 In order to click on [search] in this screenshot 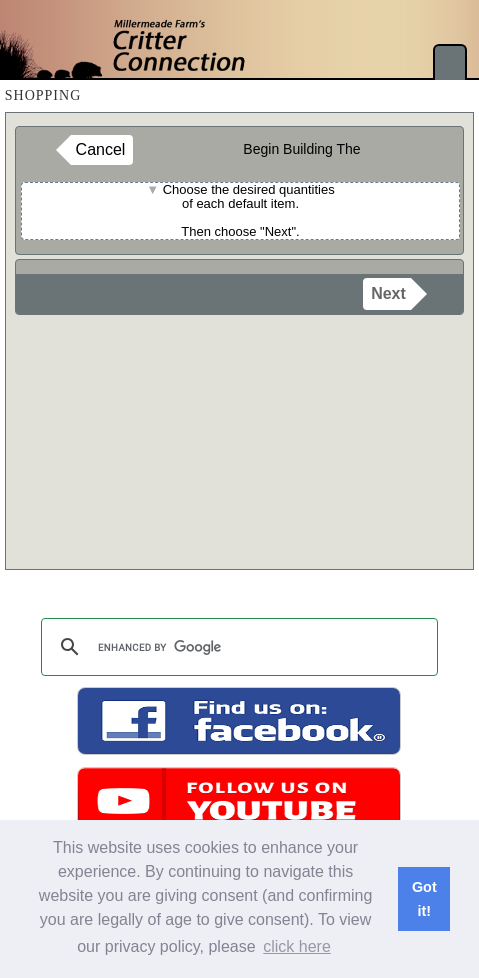, I will do `click(237, 647)`.